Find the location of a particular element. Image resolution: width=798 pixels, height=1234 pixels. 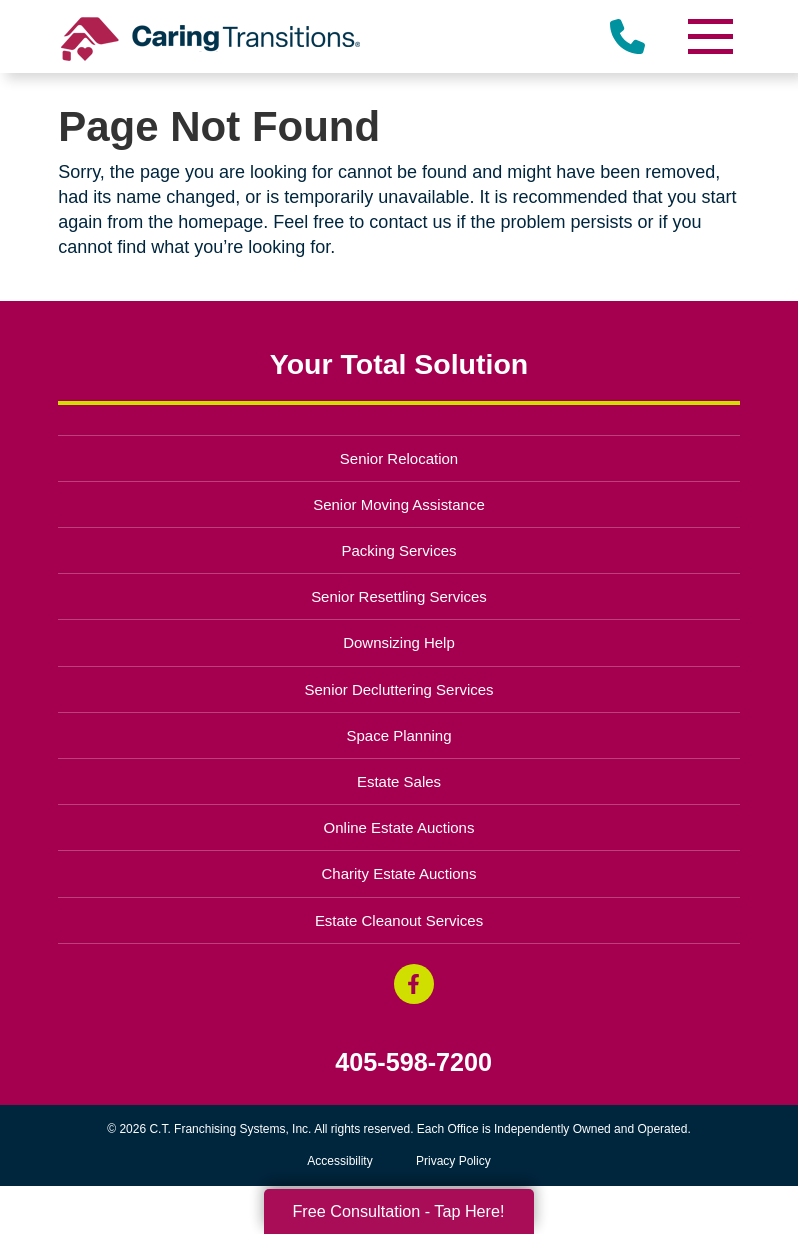

Downsizing Help is located at coordinates (399, 642).